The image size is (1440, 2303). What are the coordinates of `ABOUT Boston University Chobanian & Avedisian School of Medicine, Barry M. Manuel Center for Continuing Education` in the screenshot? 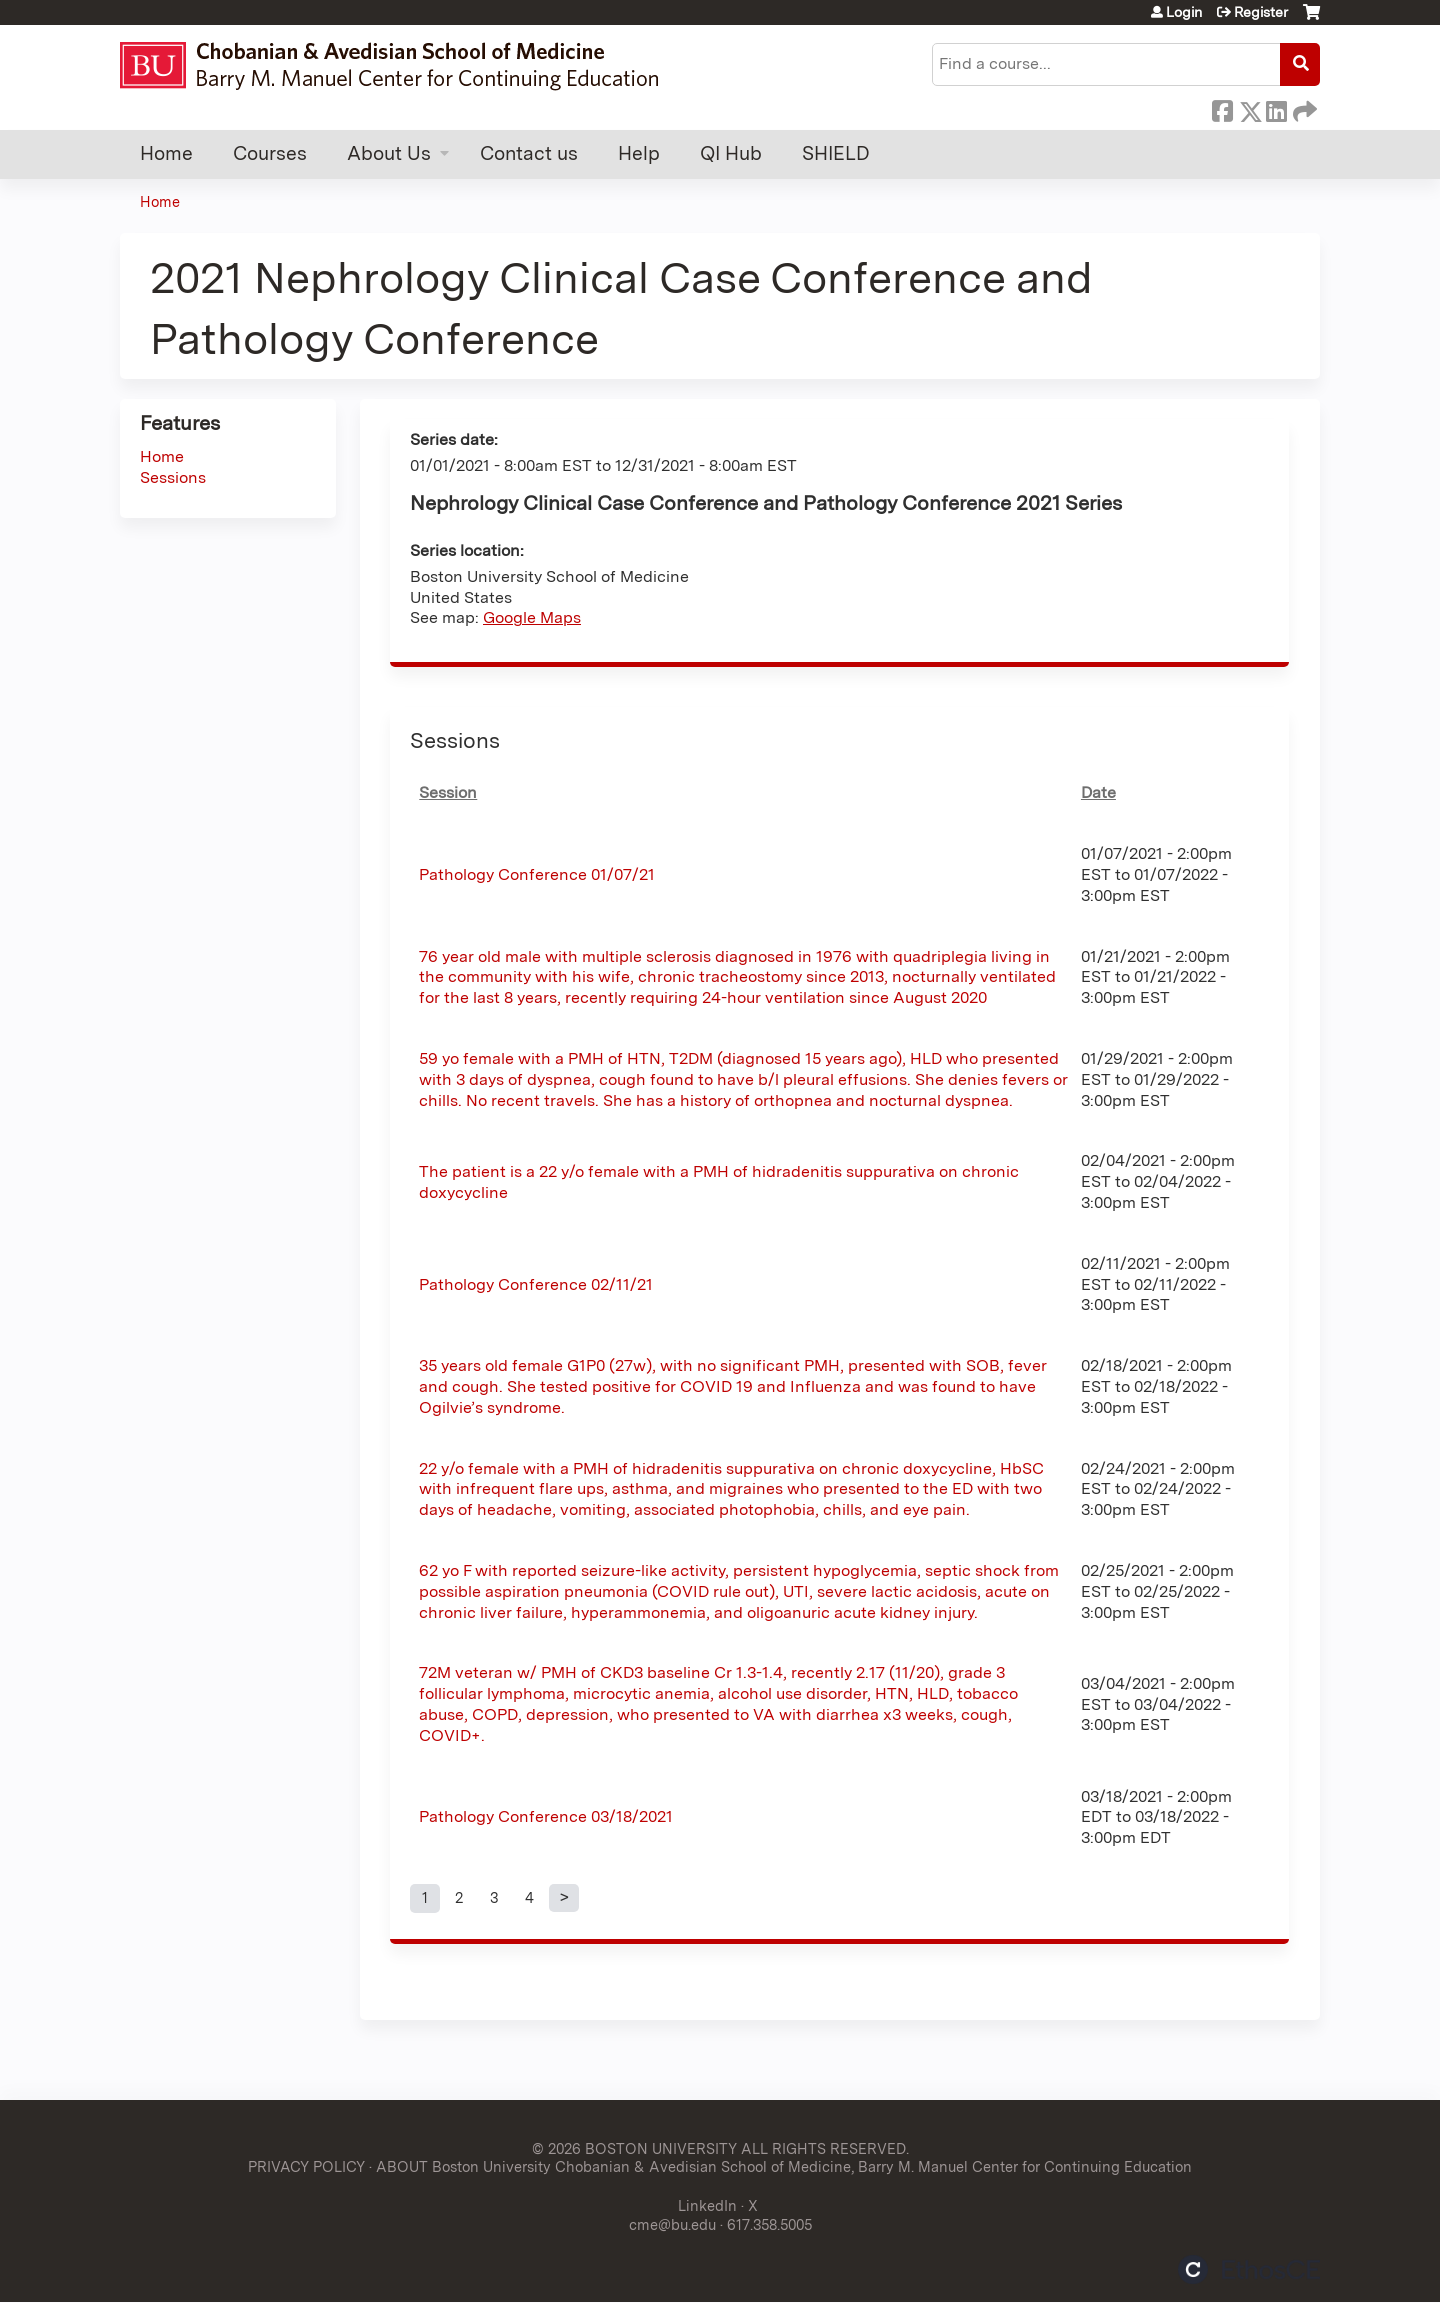 It's located at (784, 2166).